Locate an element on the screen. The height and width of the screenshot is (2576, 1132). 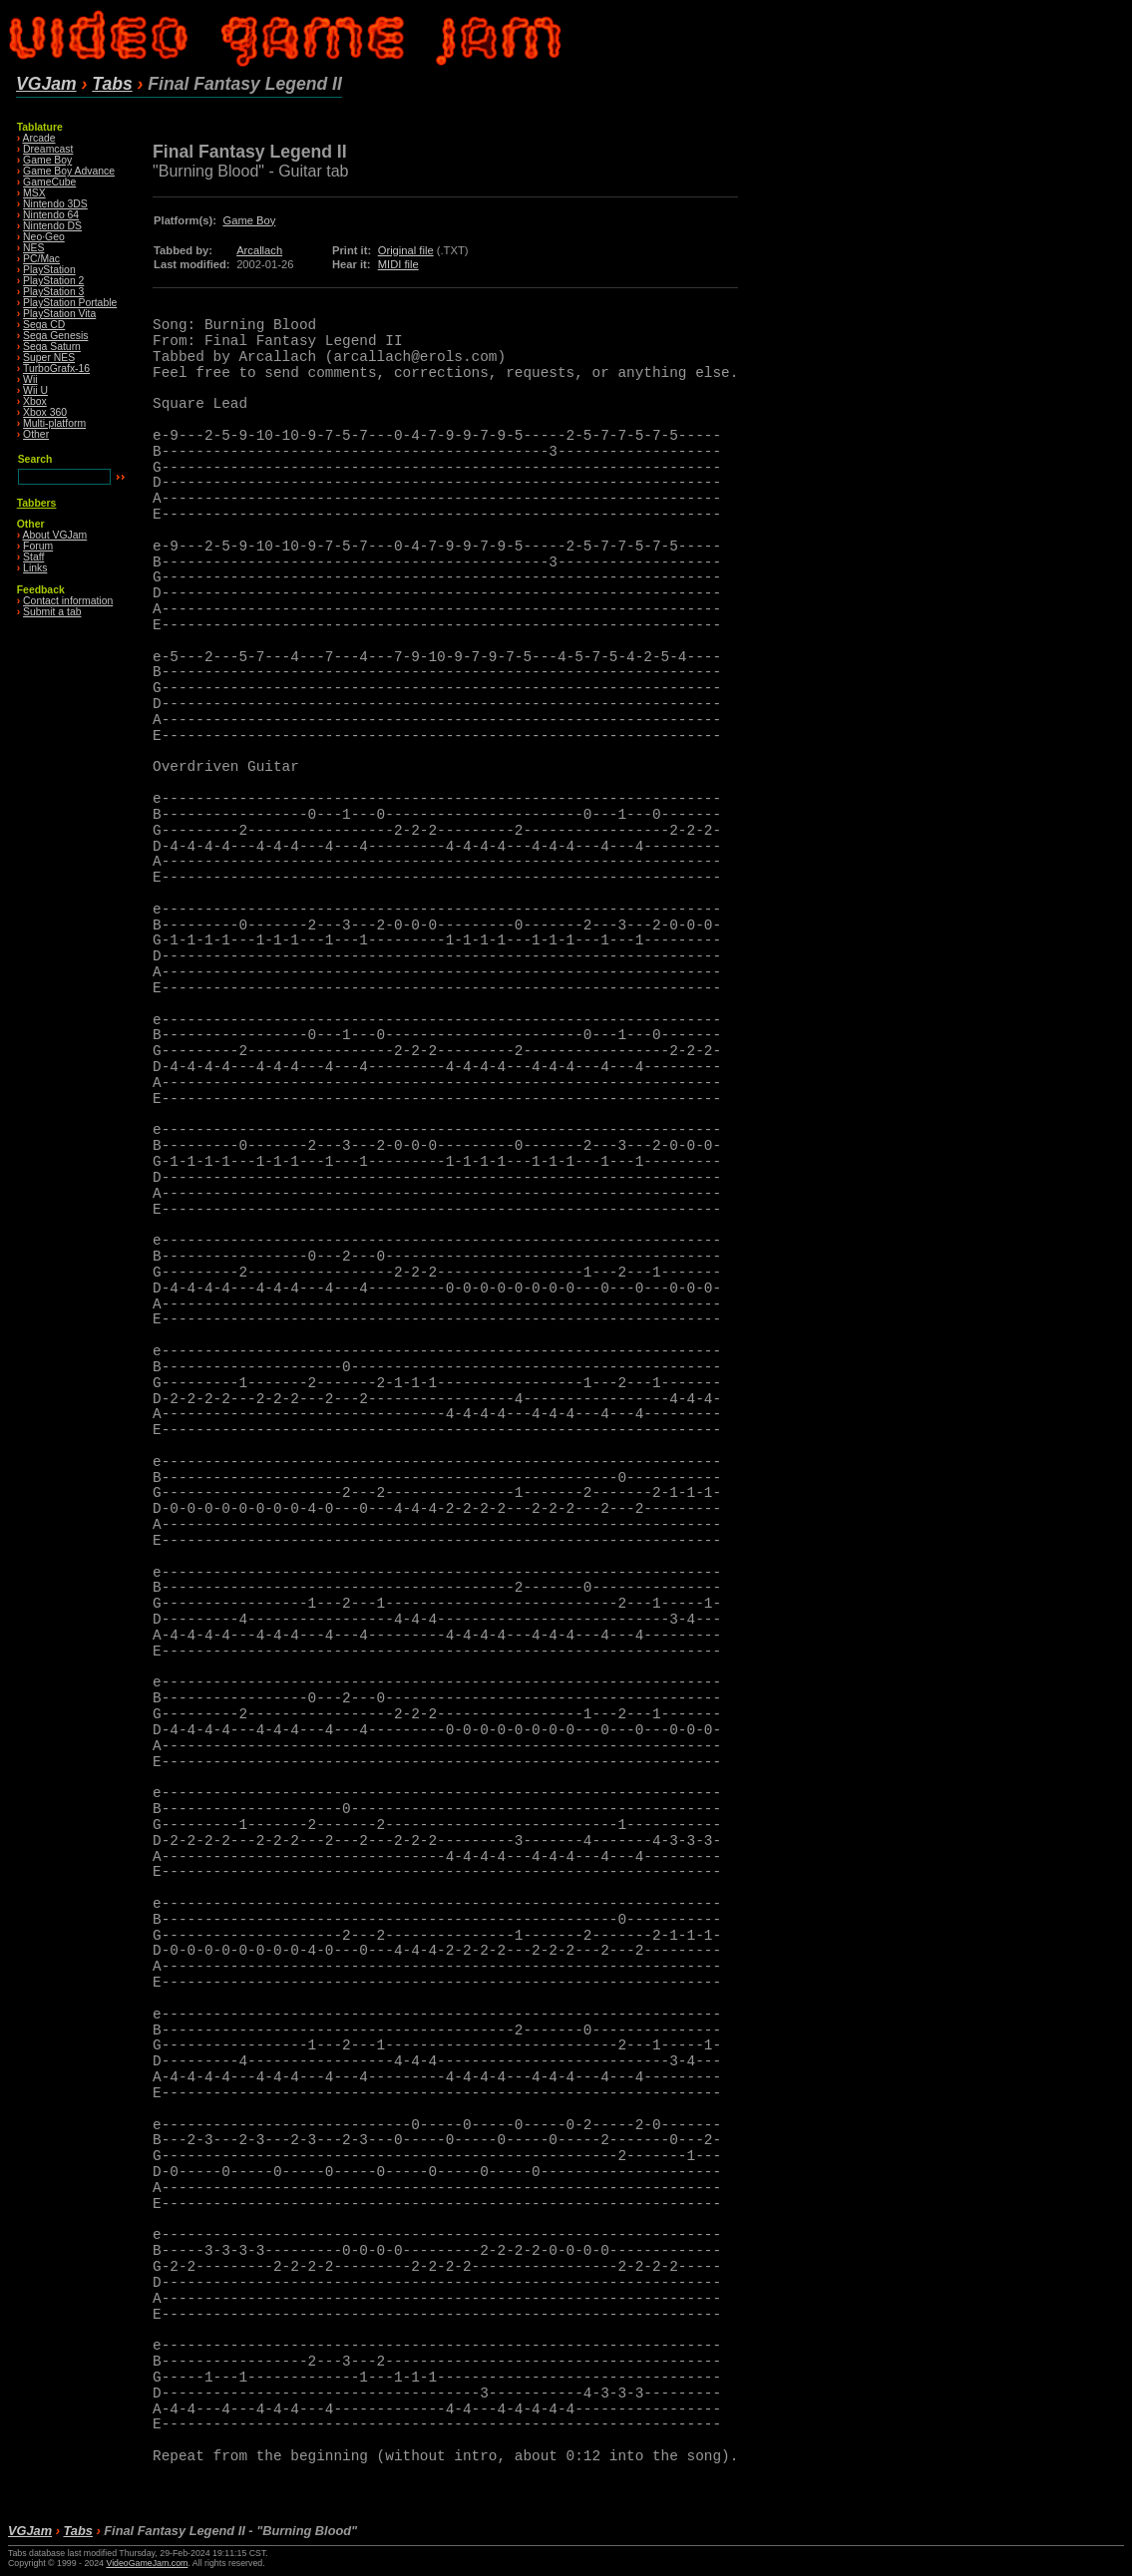
Game Boy is located at coordinates (47, 160).